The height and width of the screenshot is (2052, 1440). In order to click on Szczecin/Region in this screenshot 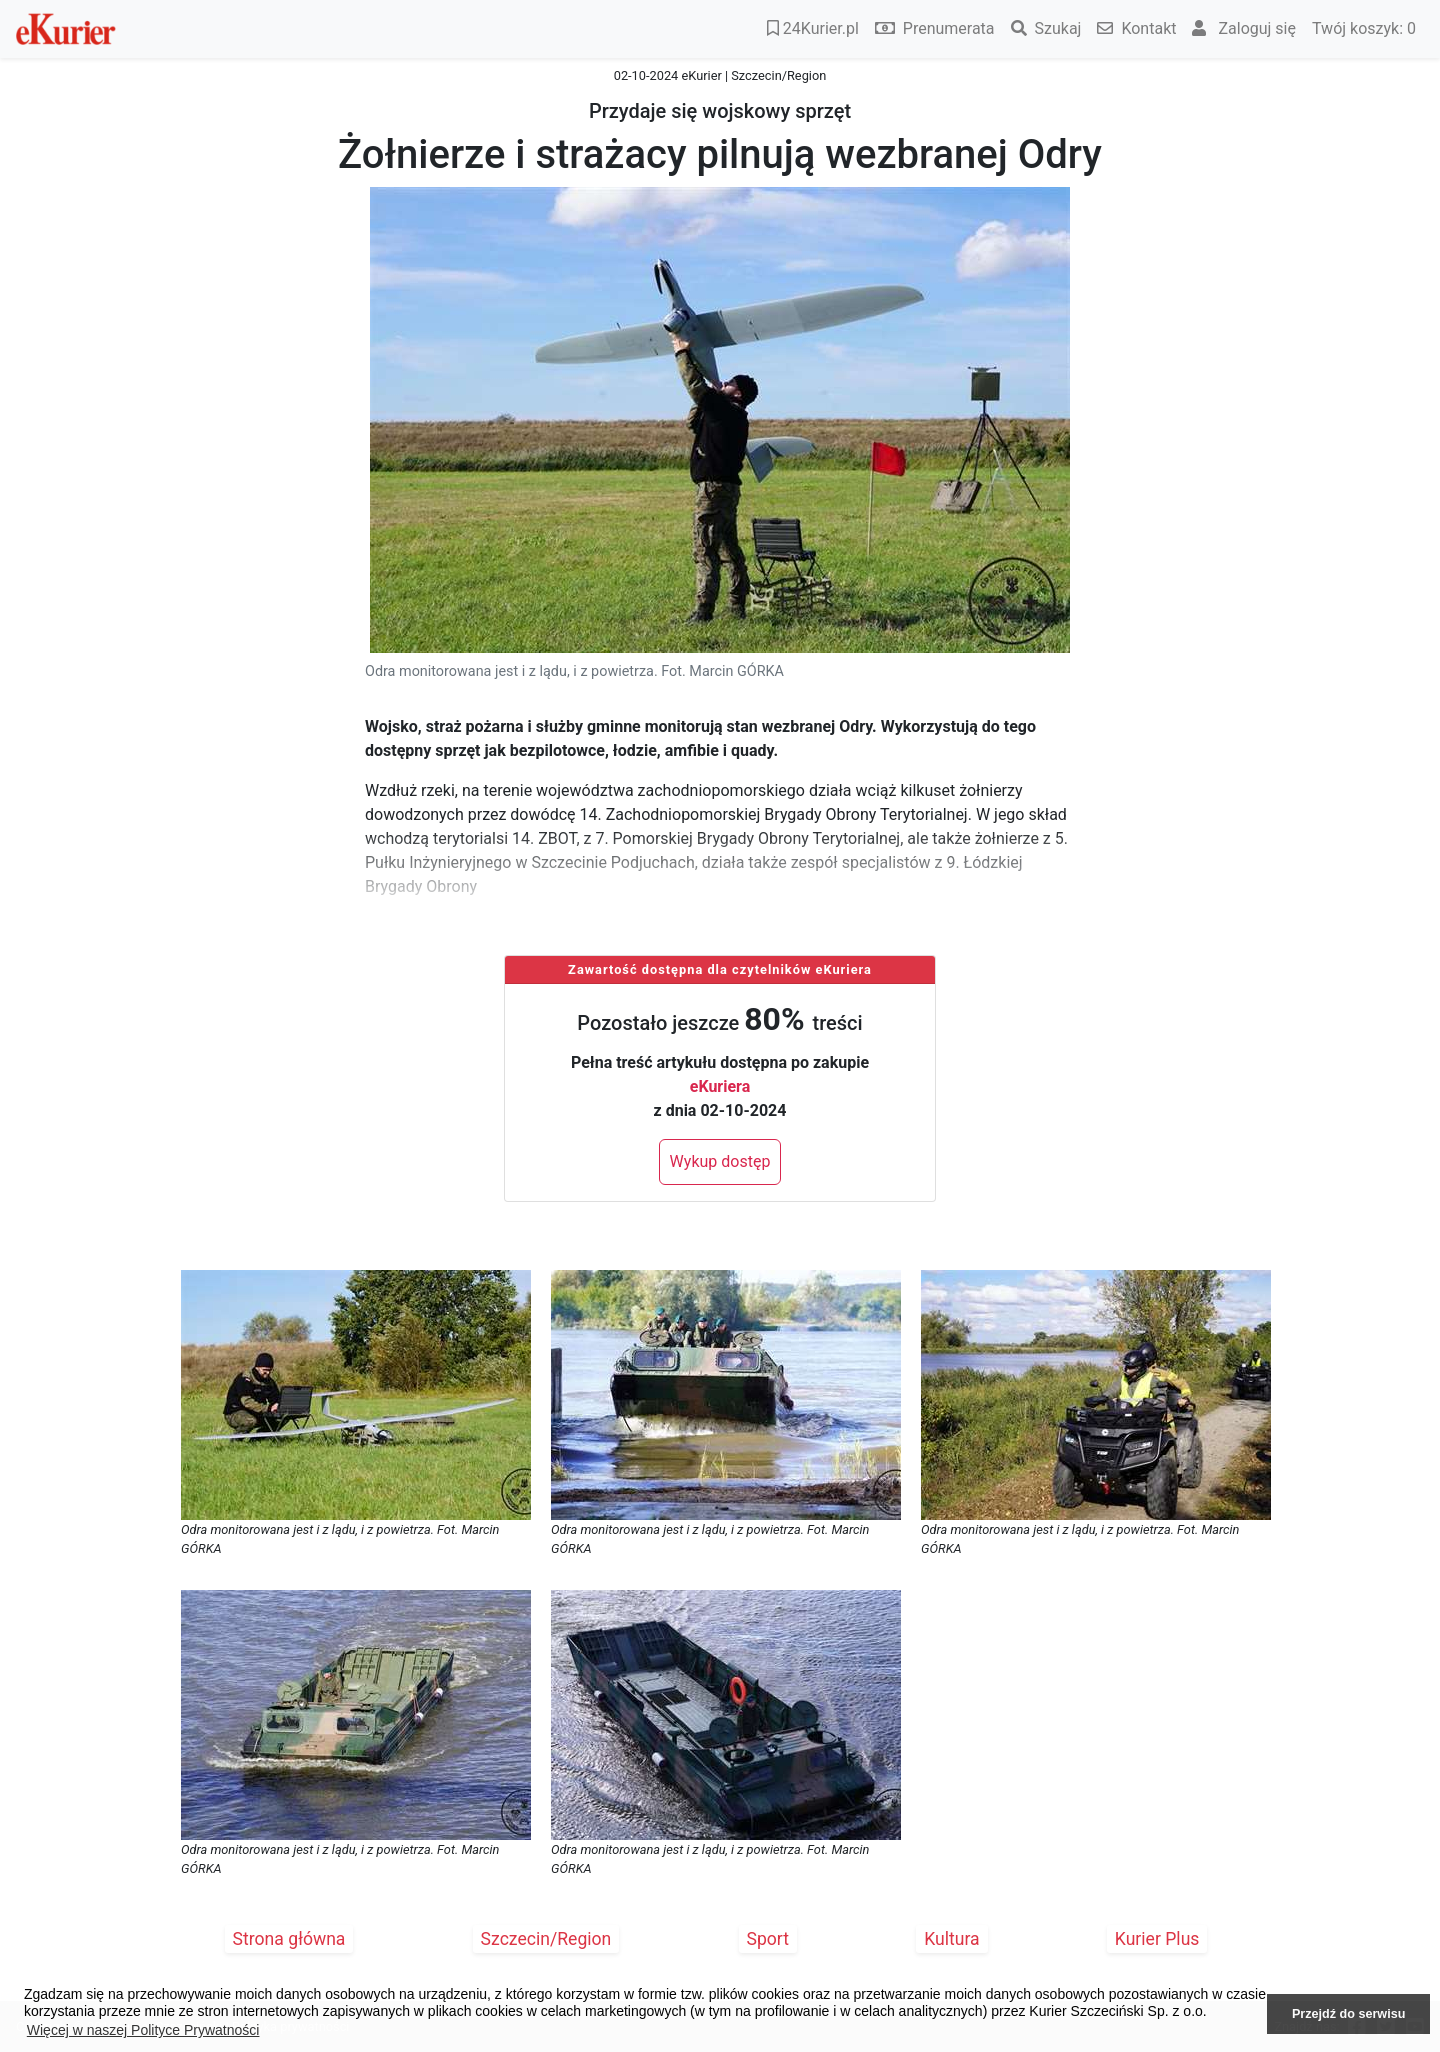, I will do `click(546, 1939)`.